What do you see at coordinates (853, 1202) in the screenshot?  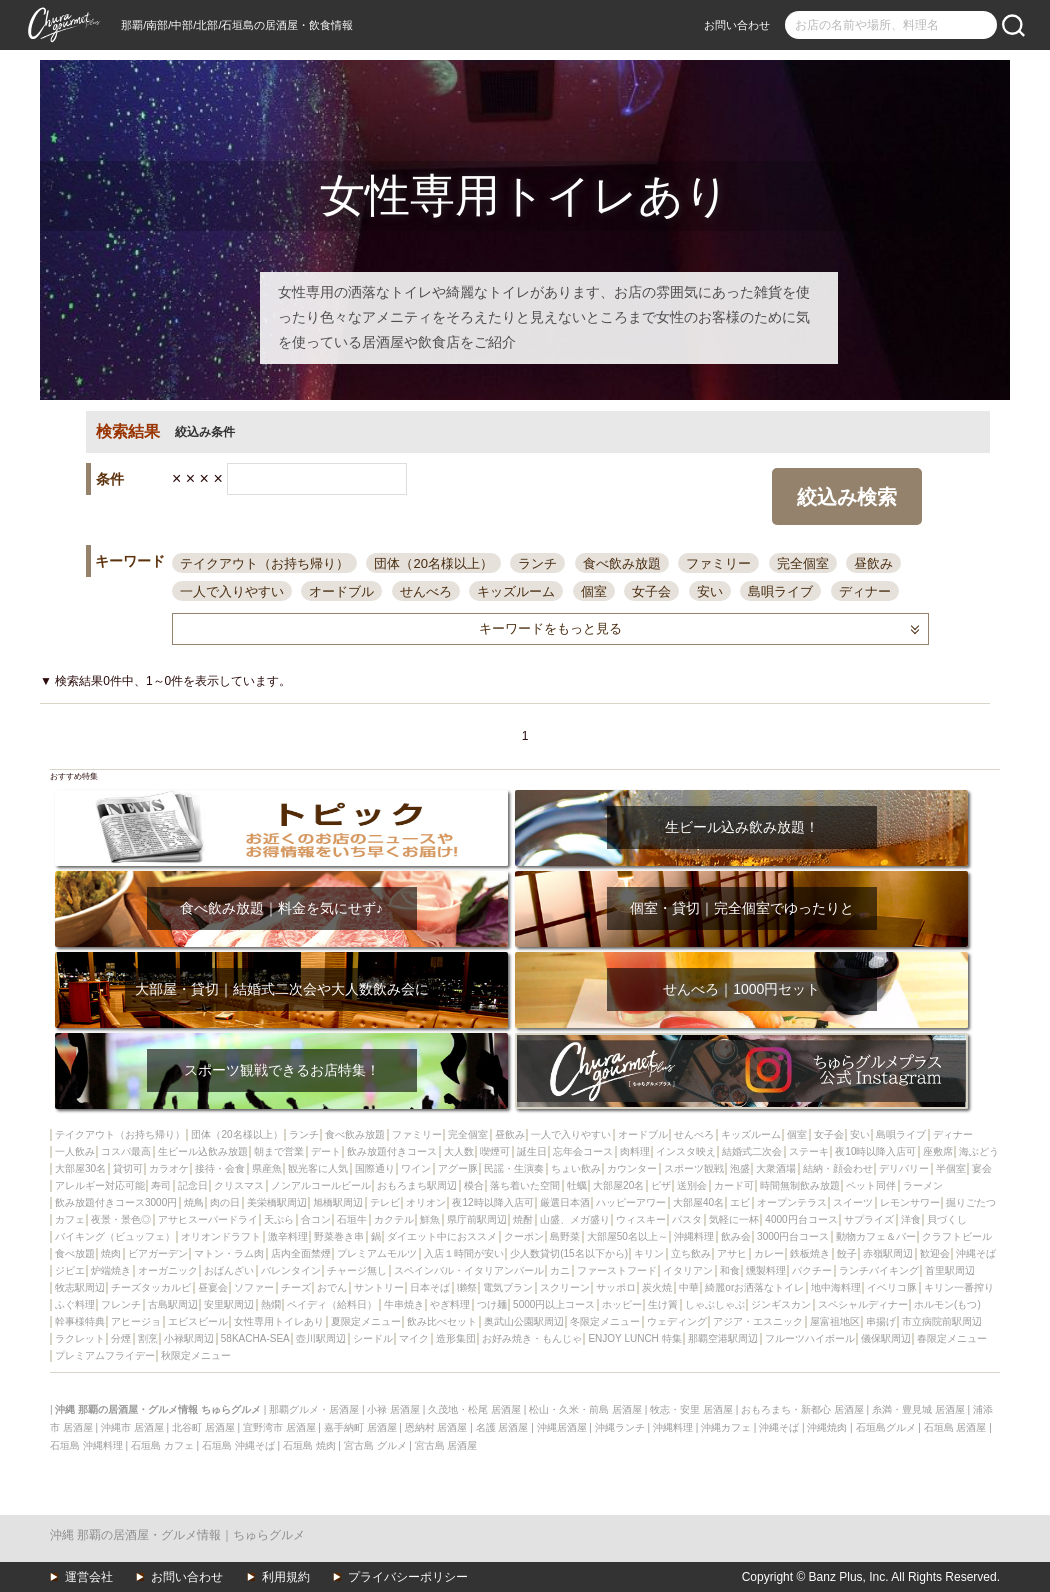 I see `スイーツ` at bounding box center [853, 1202].